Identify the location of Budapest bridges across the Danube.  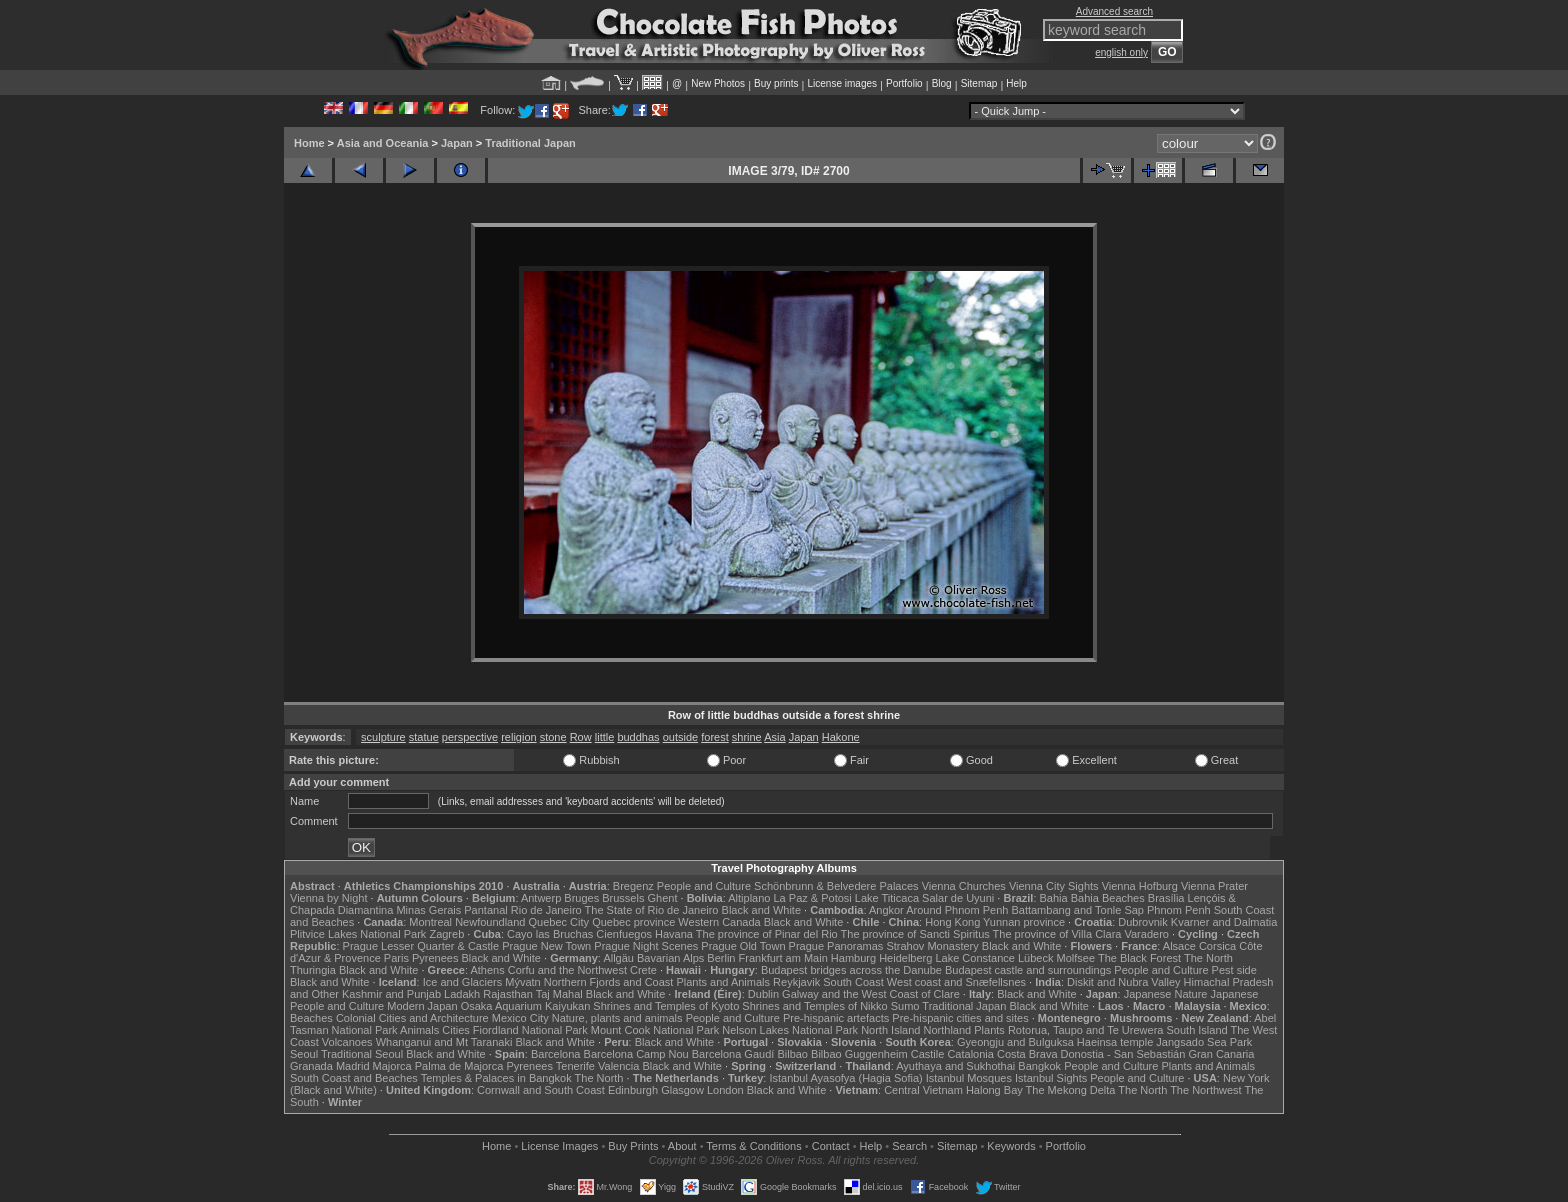
(851, 970).